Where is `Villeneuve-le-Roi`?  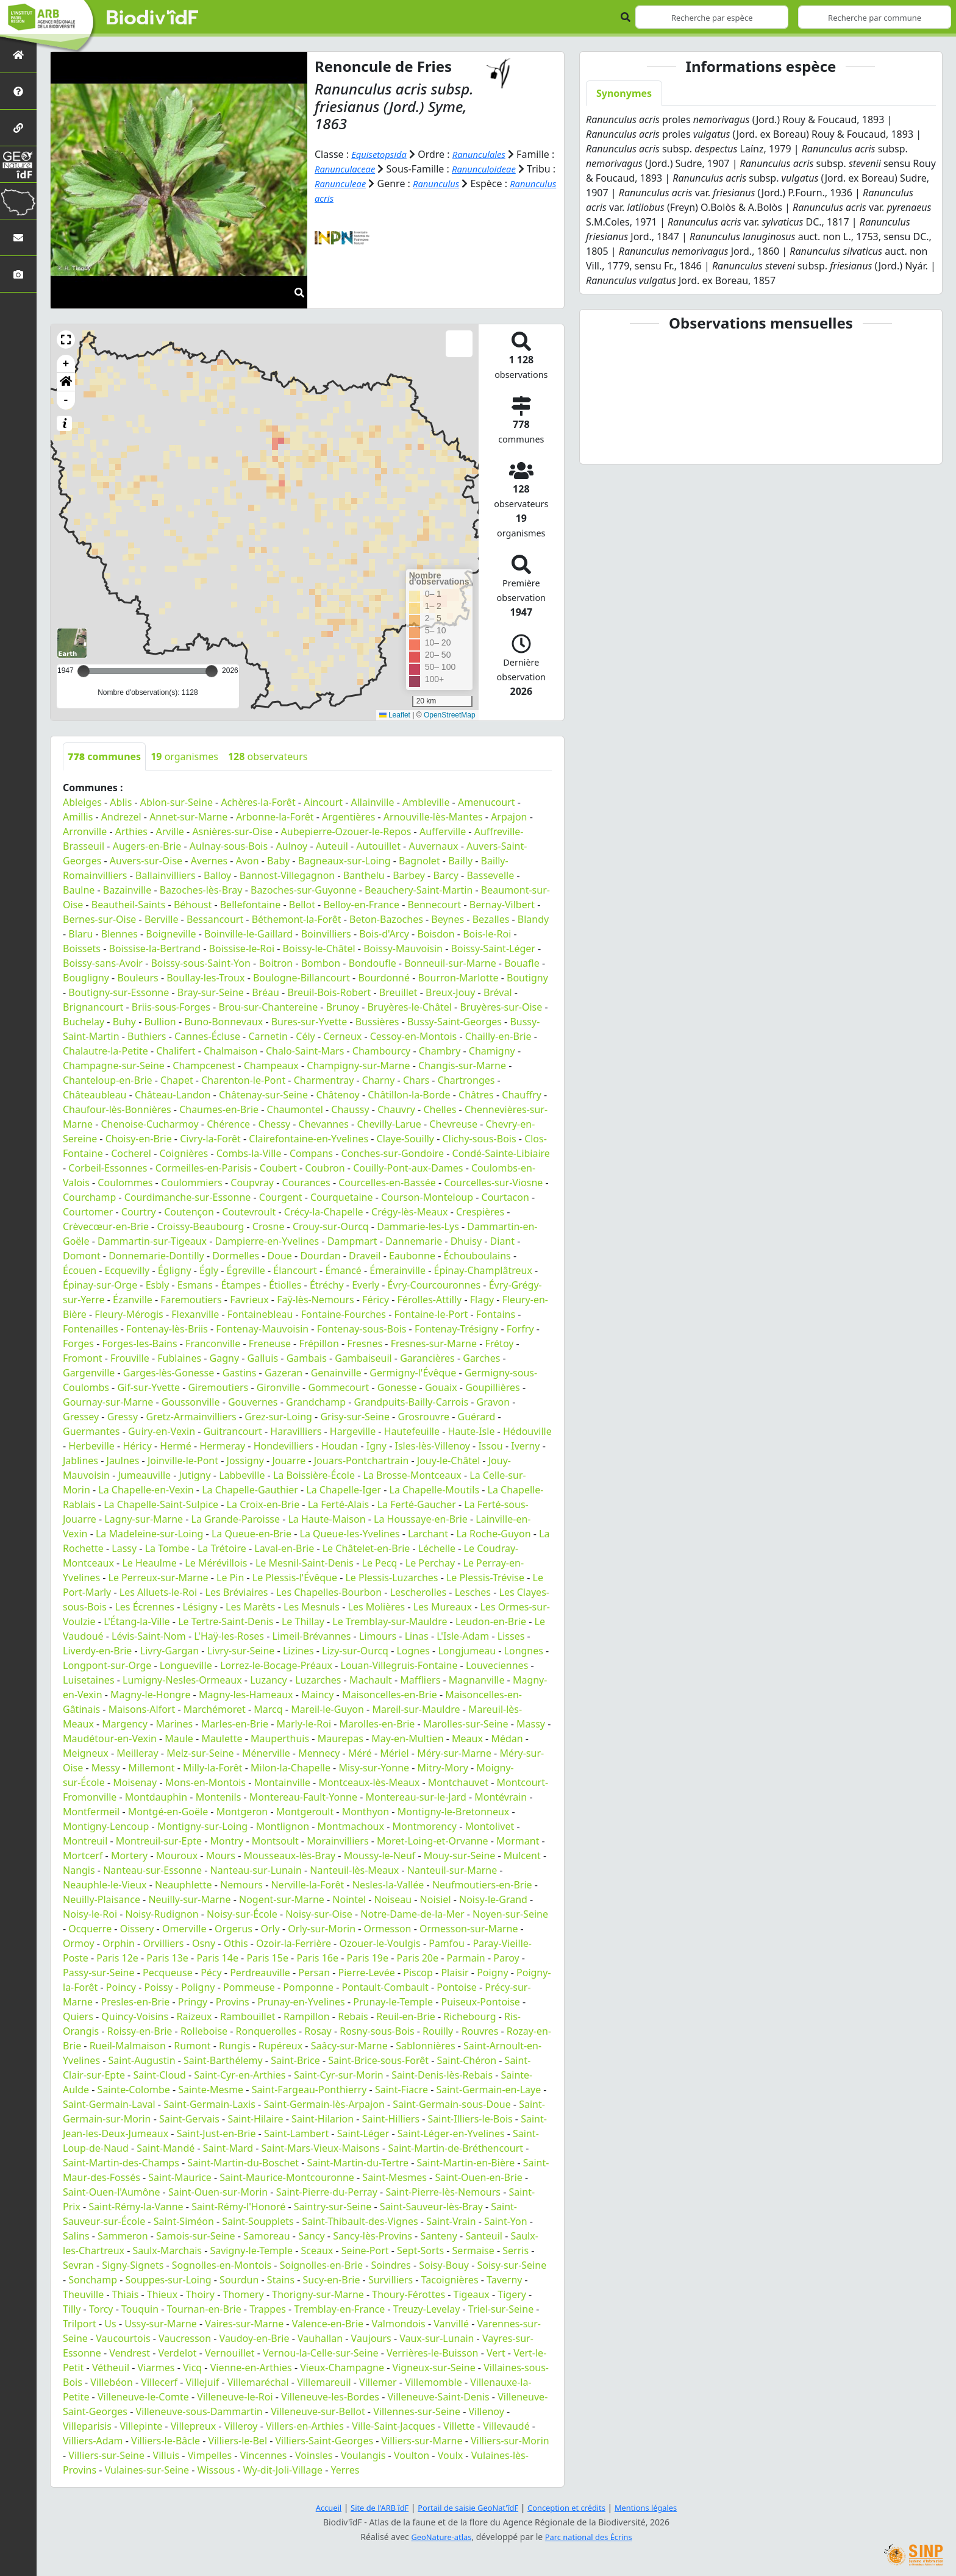 Villeneuve-le-Roi is located at coordinates (235, 2396).